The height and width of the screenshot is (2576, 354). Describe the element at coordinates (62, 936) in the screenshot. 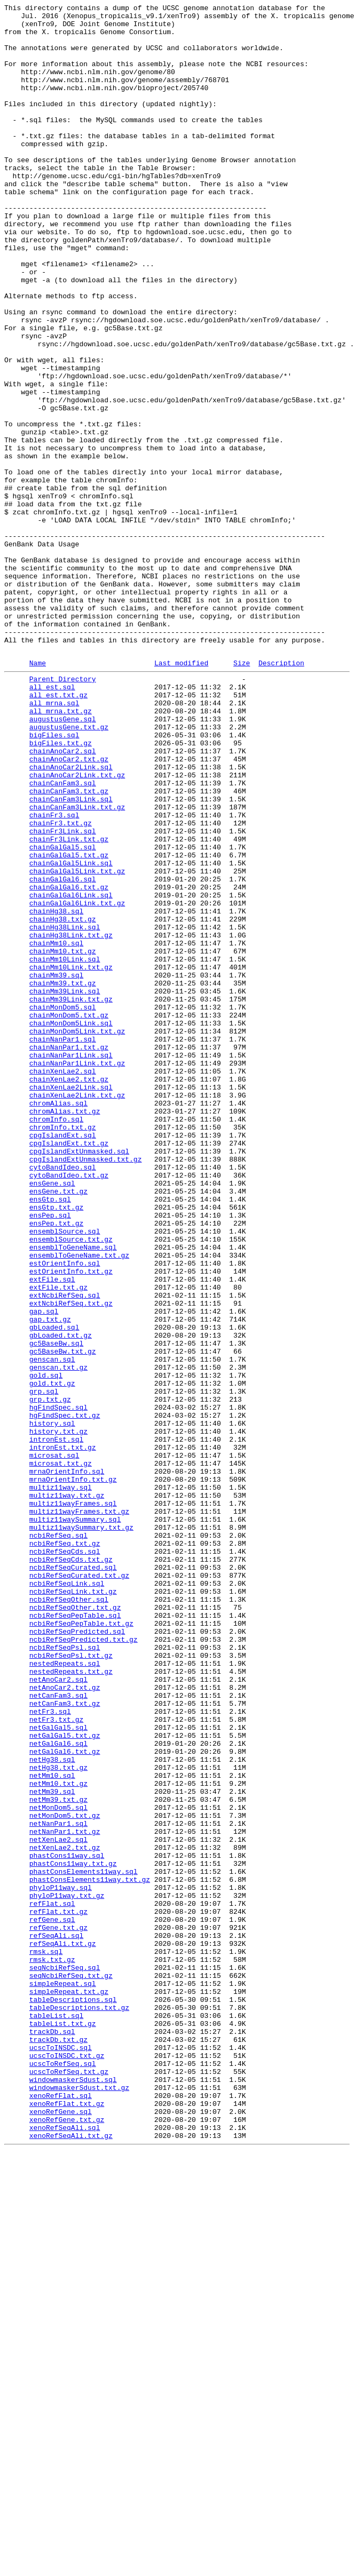

I see `chainCanFam3.sql` at that location.